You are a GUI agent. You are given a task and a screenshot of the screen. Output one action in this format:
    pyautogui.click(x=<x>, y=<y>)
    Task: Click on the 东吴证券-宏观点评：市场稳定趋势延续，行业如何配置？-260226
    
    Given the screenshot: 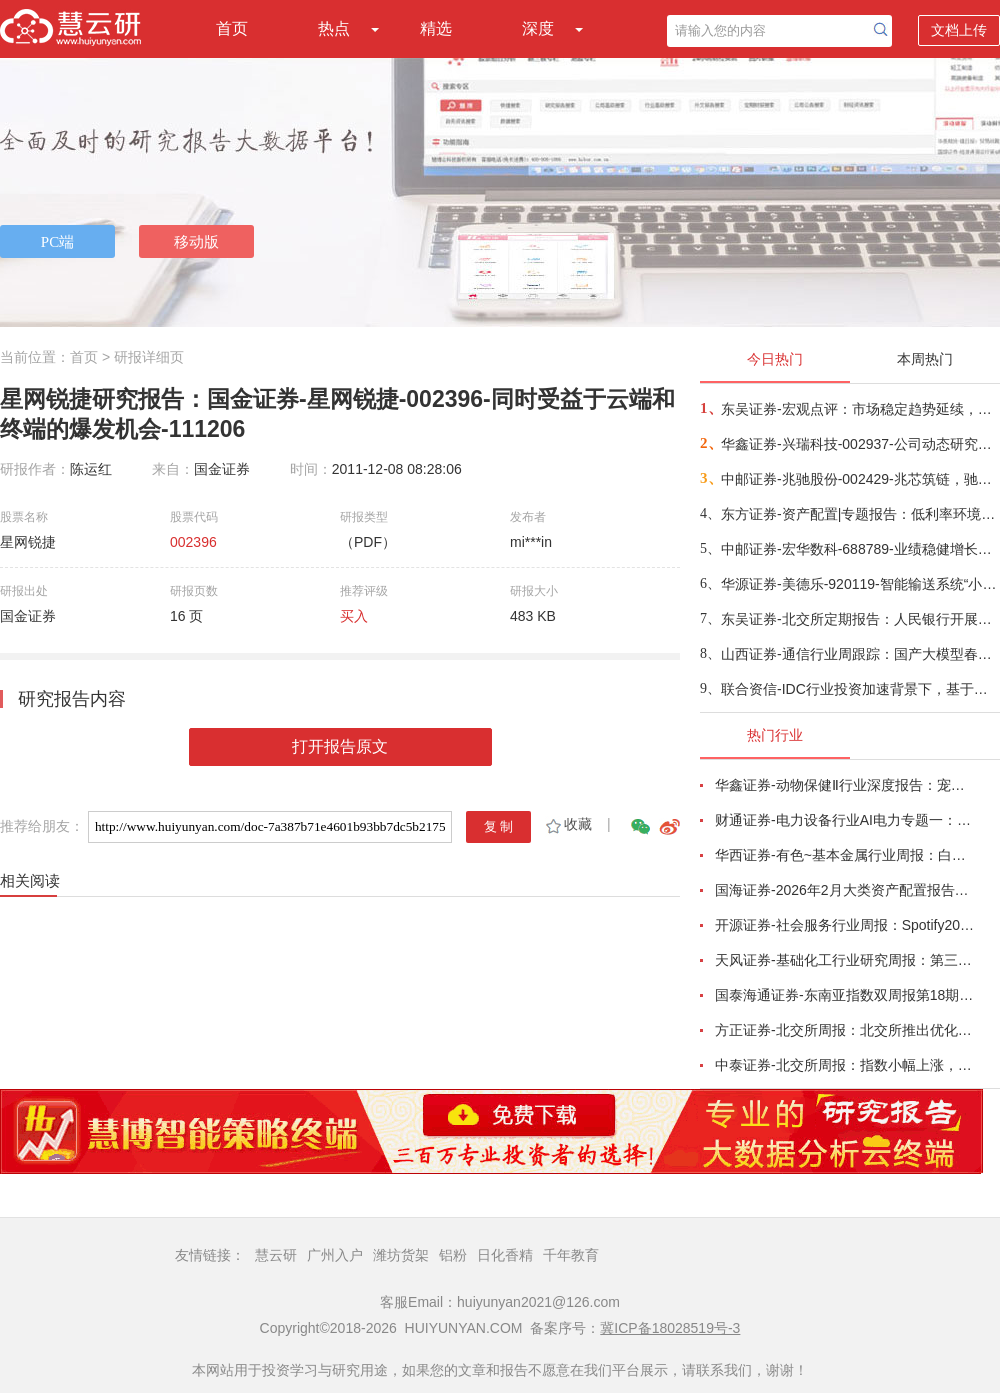 What is the action you would take?
    pyautogui.click(x=859, y=409)
    